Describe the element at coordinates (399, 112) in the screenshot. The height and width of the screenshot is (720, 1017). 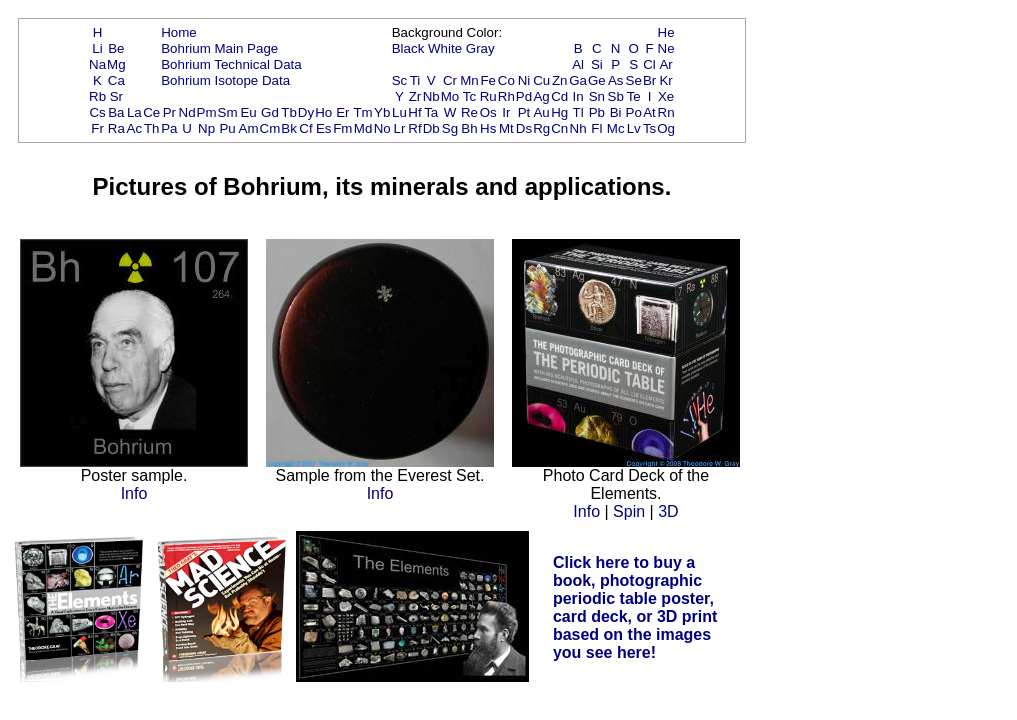
I see `Lu` at that location.